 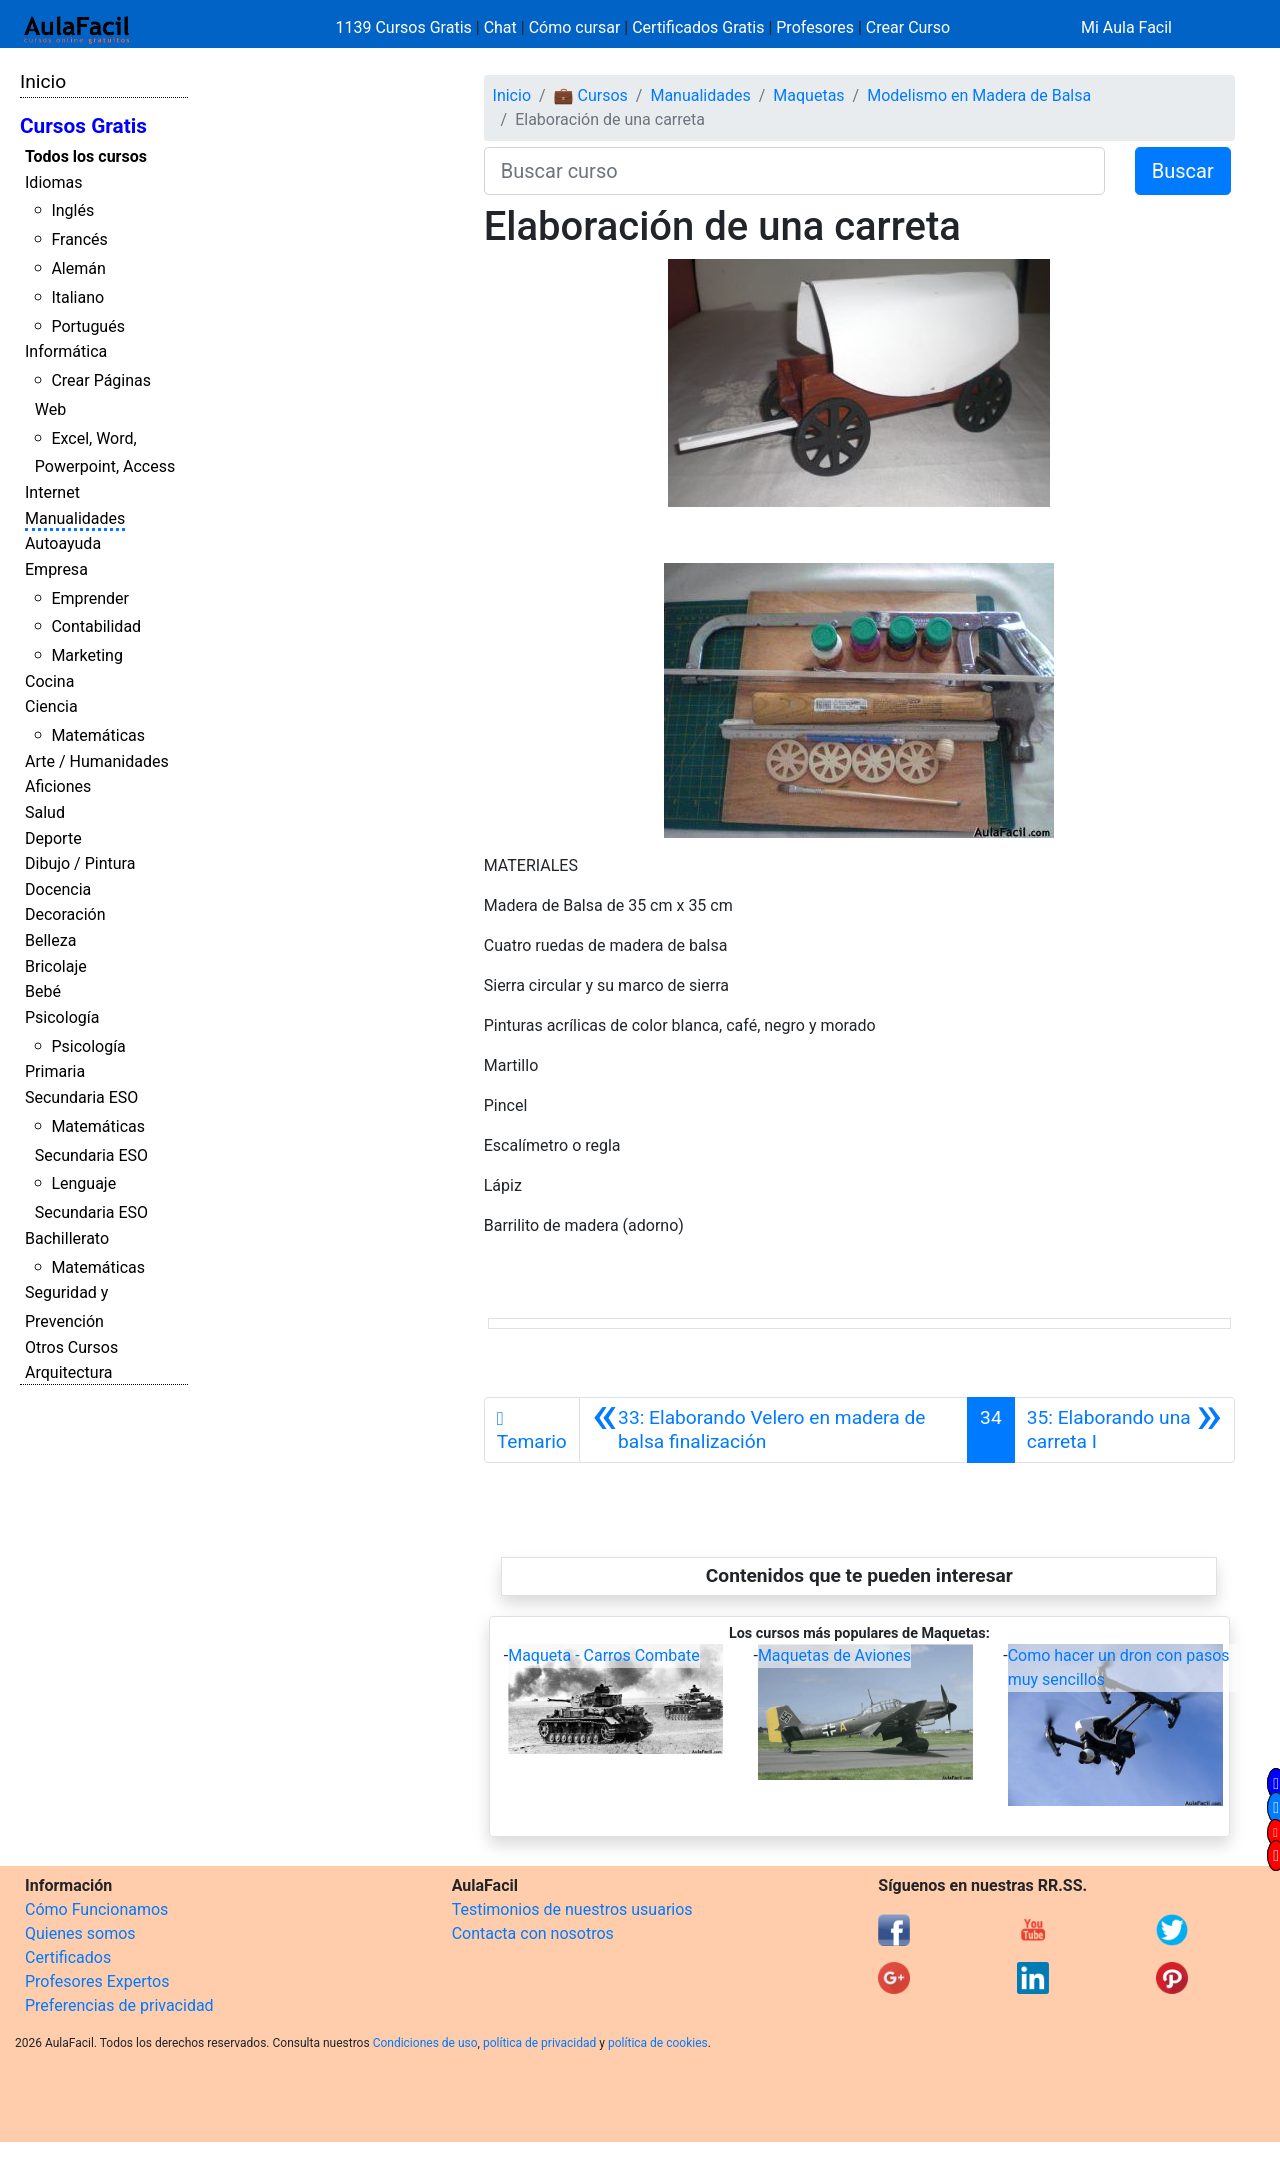 What do you see at coordinates (77, 297) in the screenshot?
I see `Italiano` at bounding box center [77, 297].